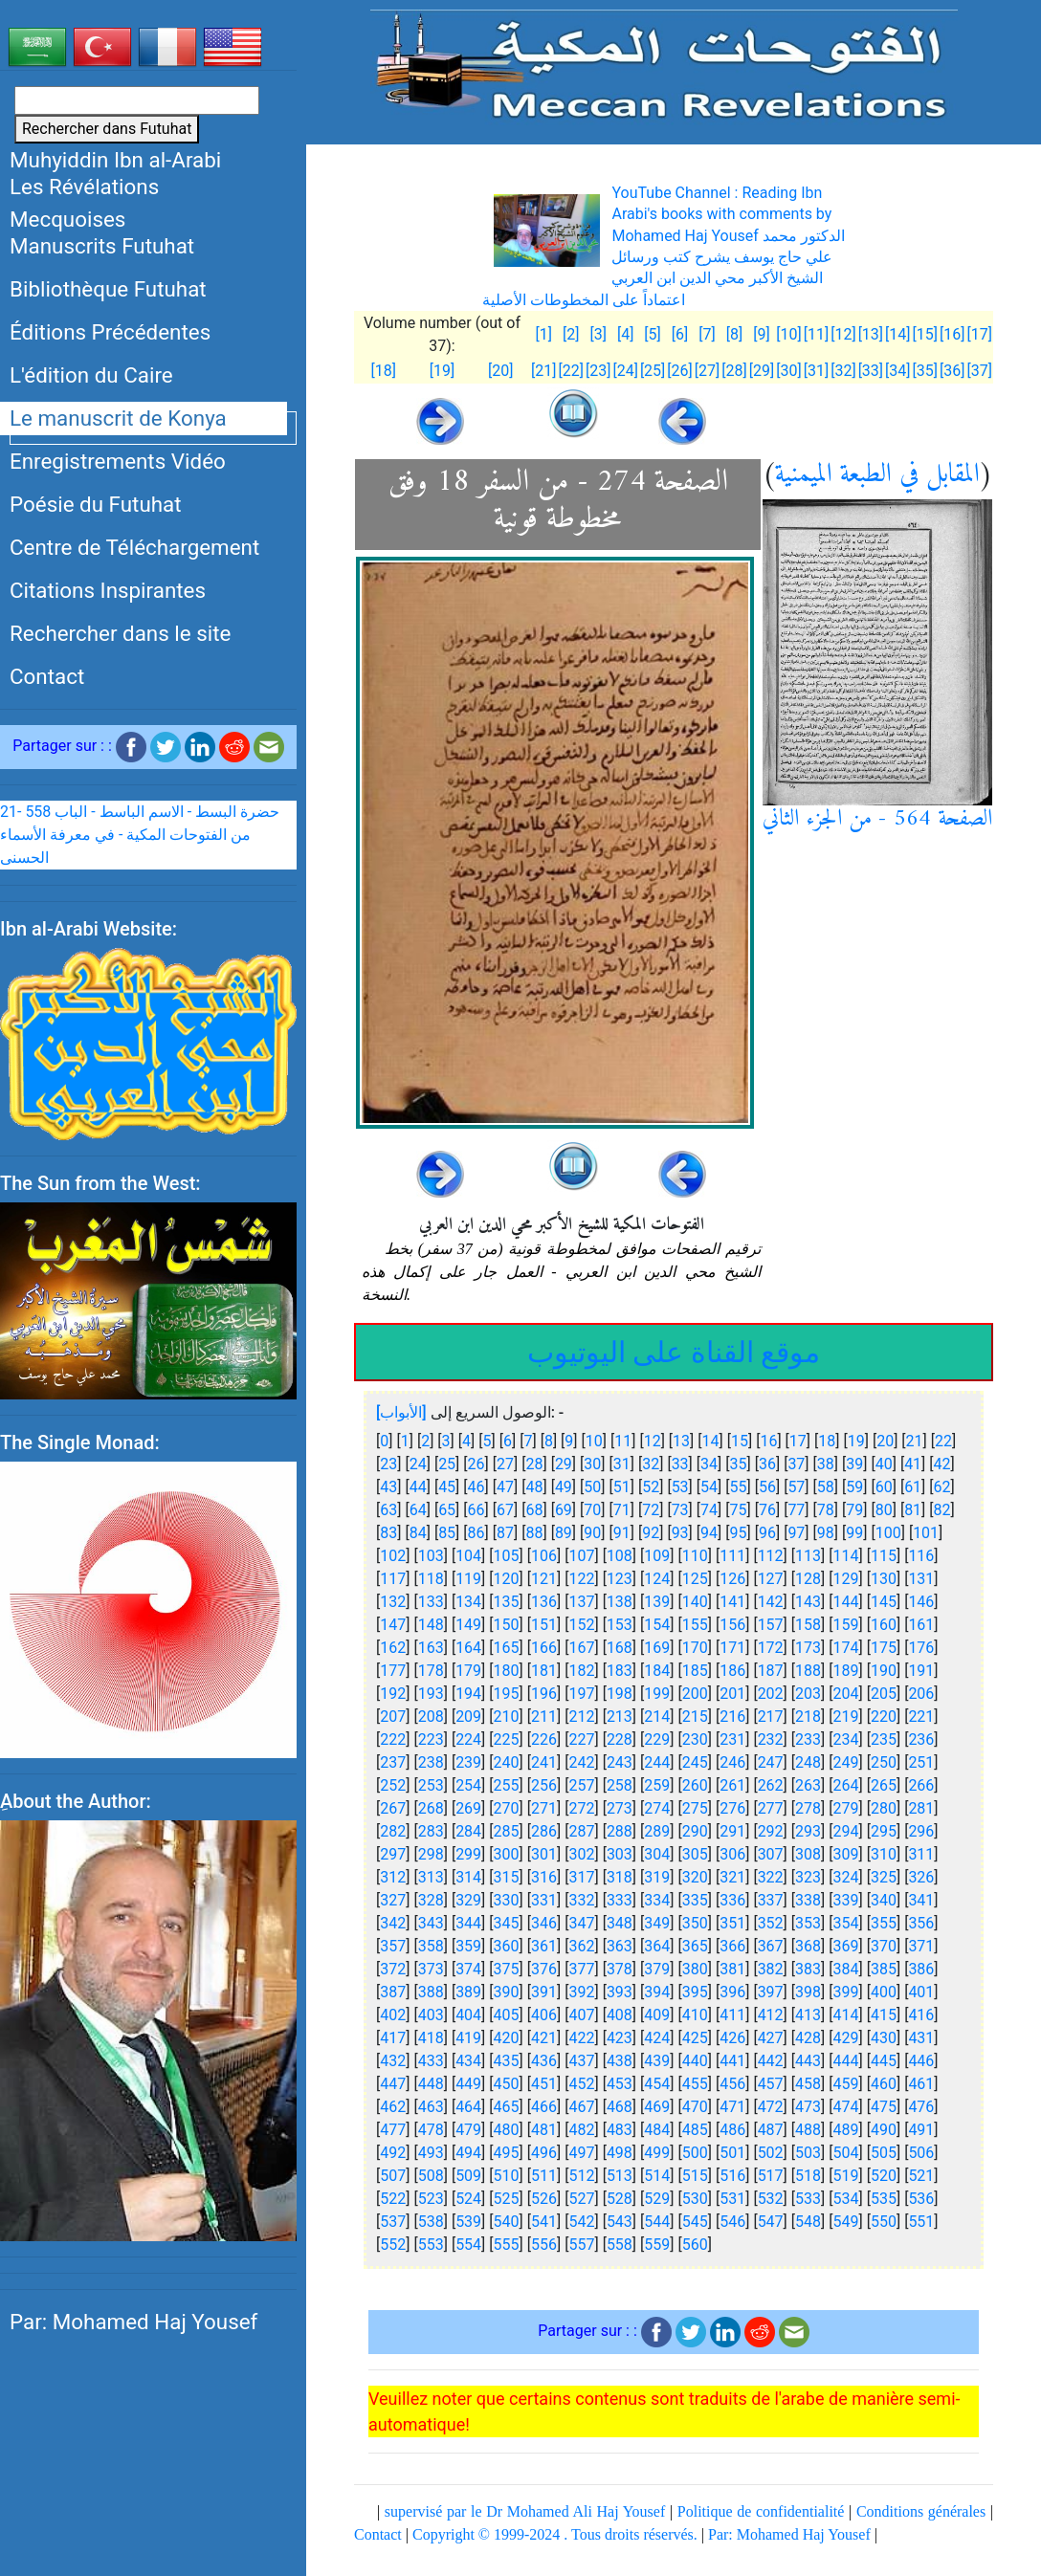 The height and width of the screenshot is (2576, 1041). Describe the element at coordinates (543, 334) in the screenshot. I see `[1]` at that location.